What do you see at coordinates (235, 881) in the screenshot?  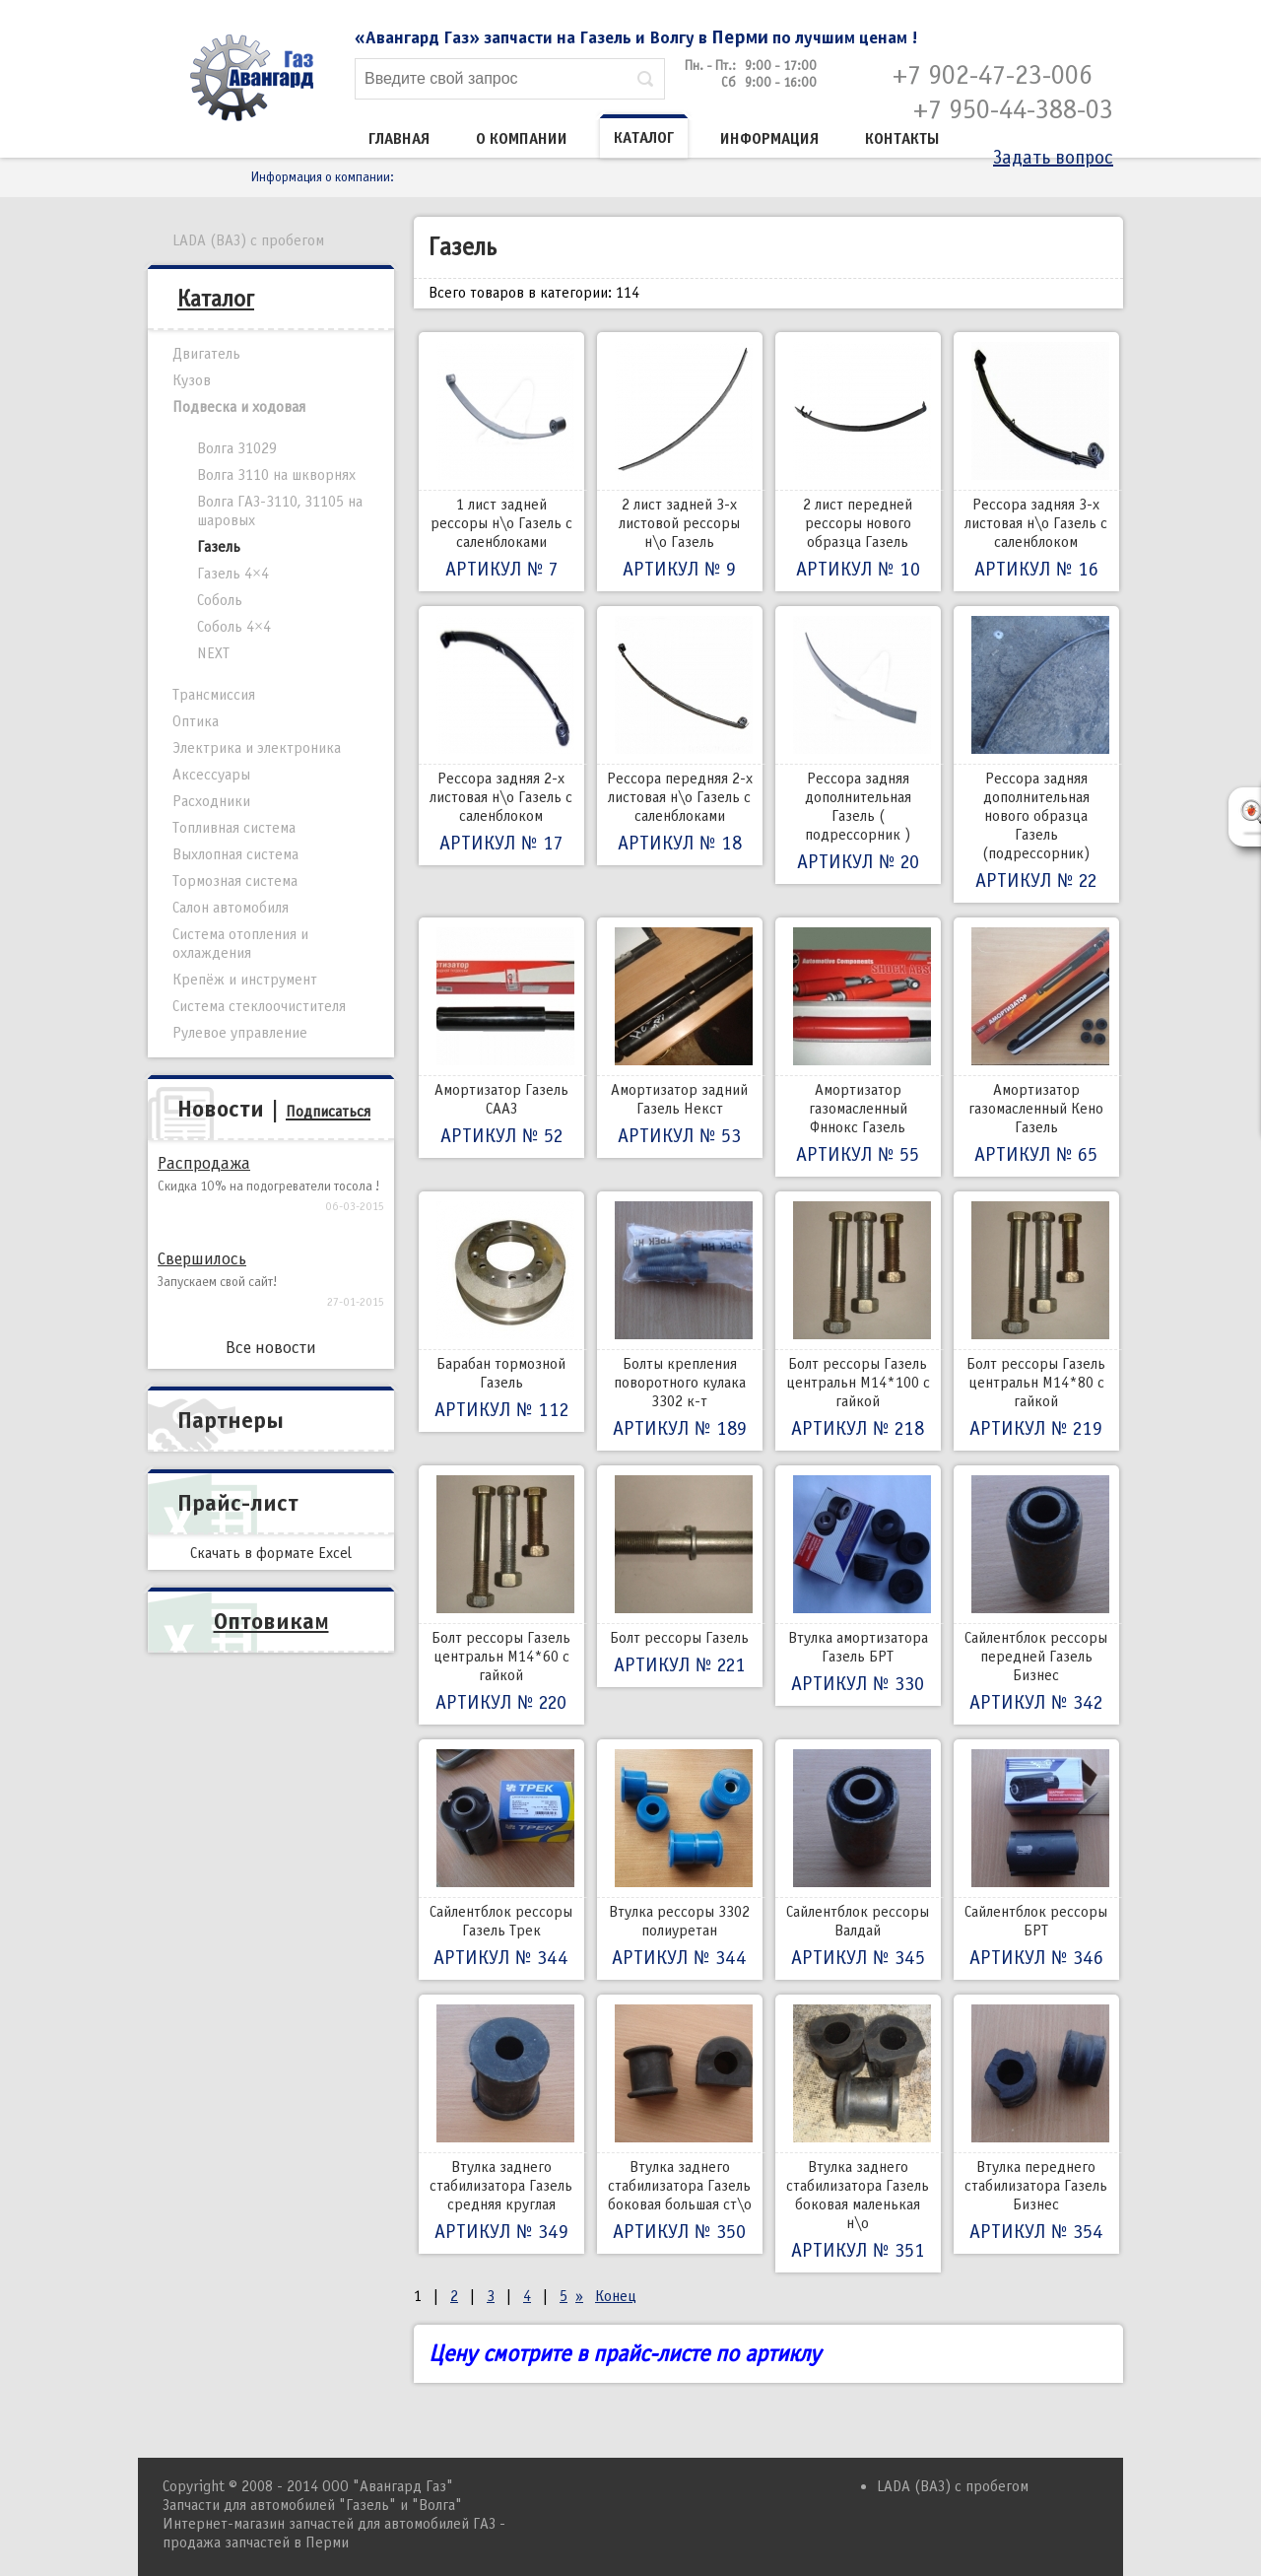 I see `Тормозная система` at bounding box center [235, 881].